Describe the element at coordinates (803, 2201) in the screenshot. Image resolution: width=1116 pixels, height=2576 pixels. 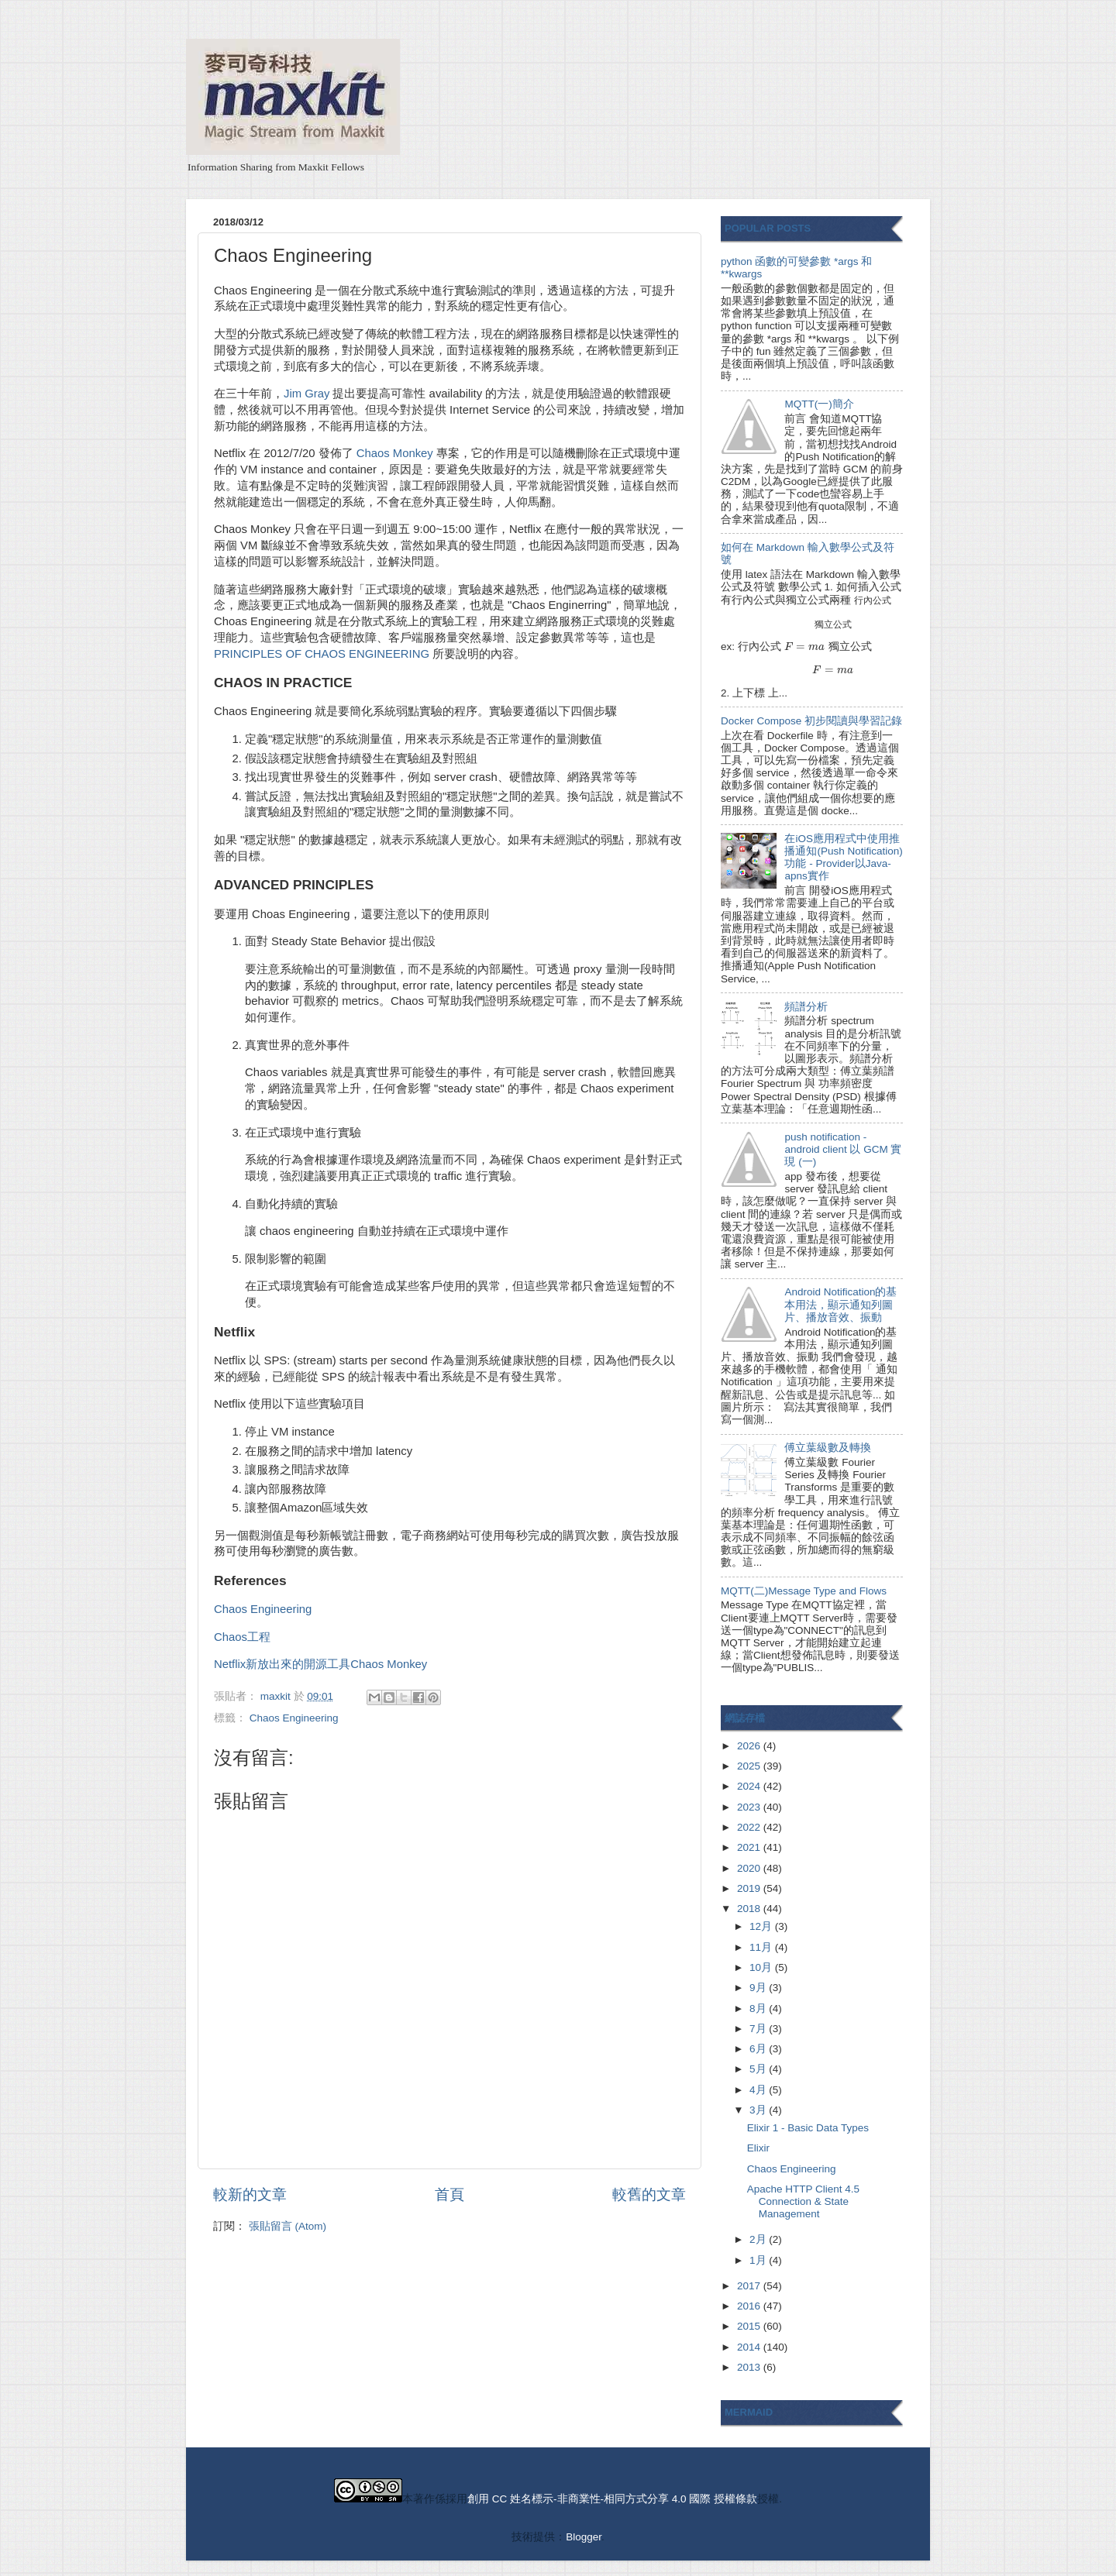
I see `Apache HTTP Client 4.5 Connection & State Management` at that location.